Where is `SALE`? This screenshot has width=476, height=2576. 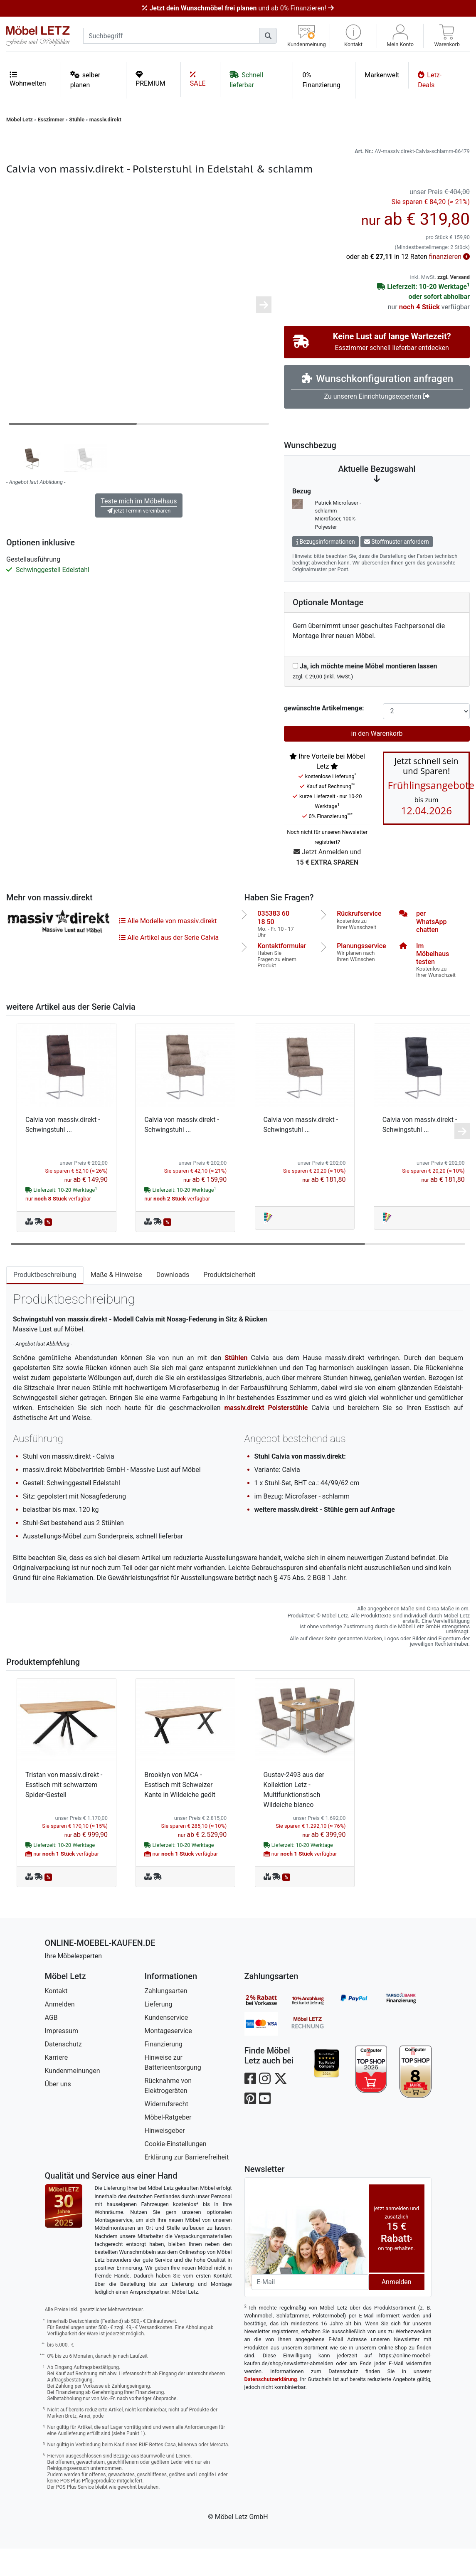
SALE is located at coordinates (198, 78).